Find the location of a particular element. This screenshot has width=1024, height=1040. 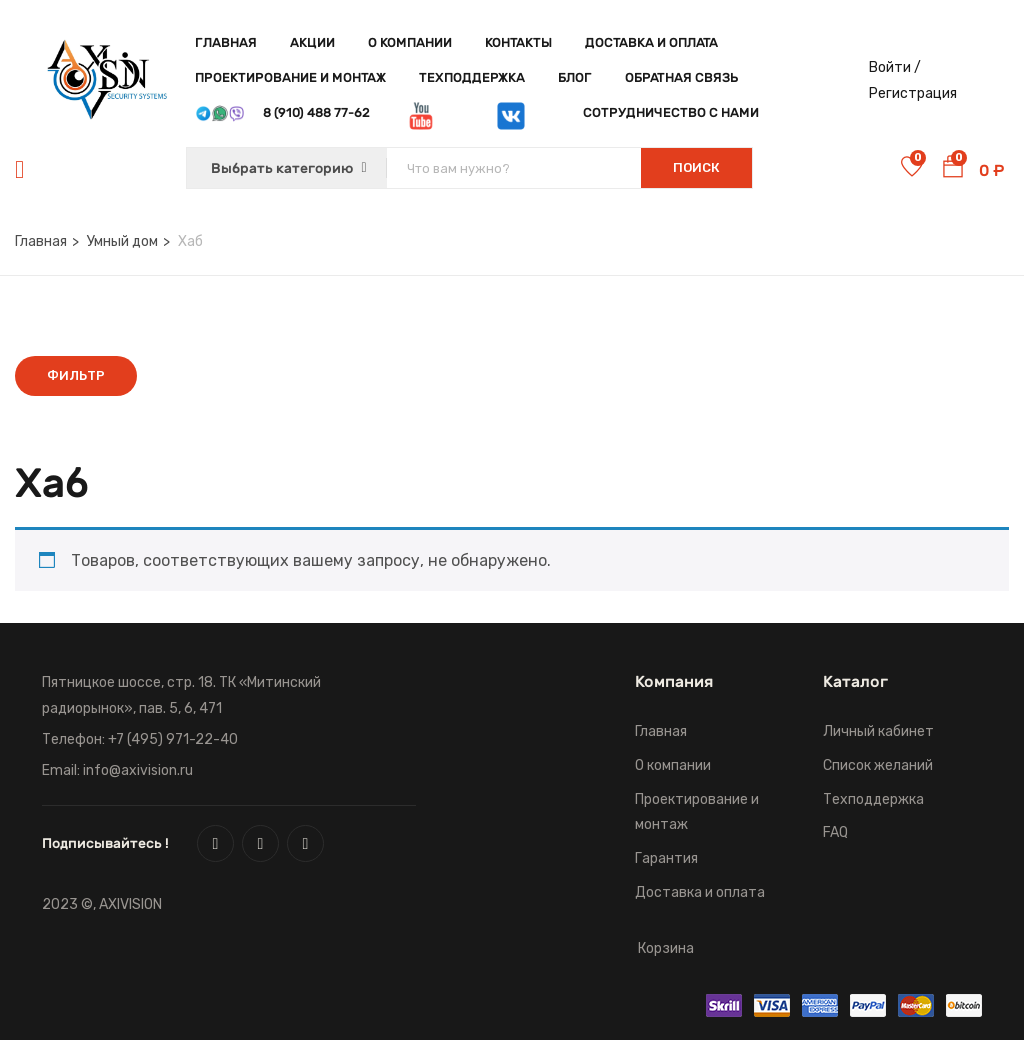

+7 (495) 971-22-40 is located at coordinates (173, 739).